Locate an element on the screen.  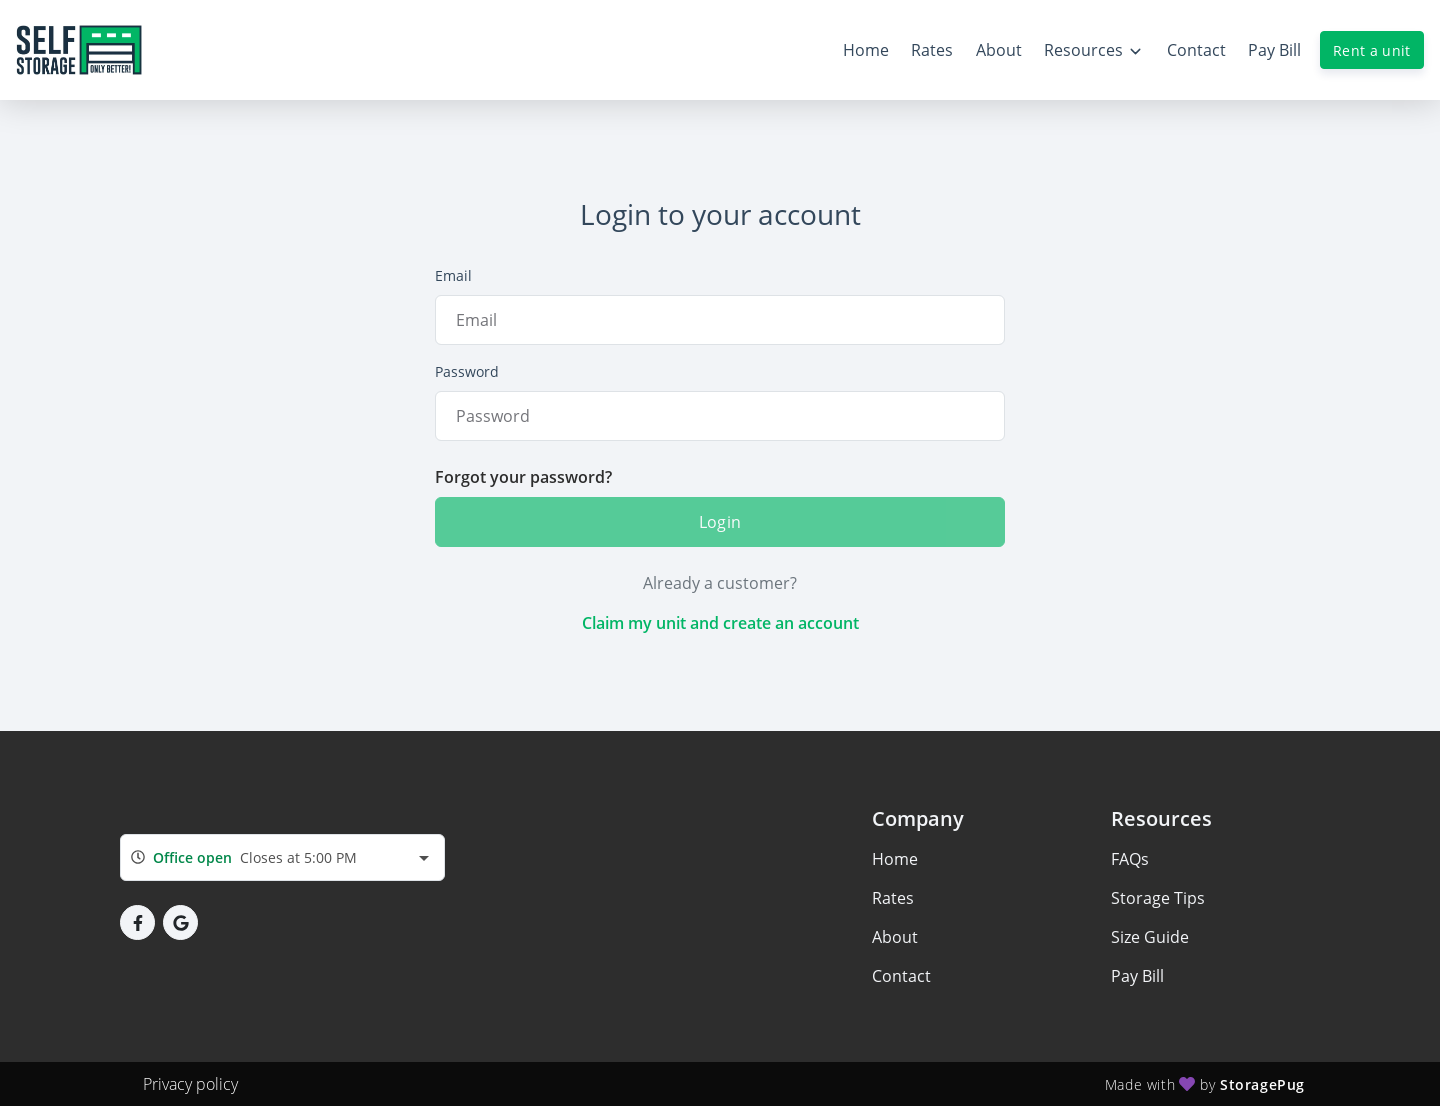
Home is located at coordinates (895, 859).